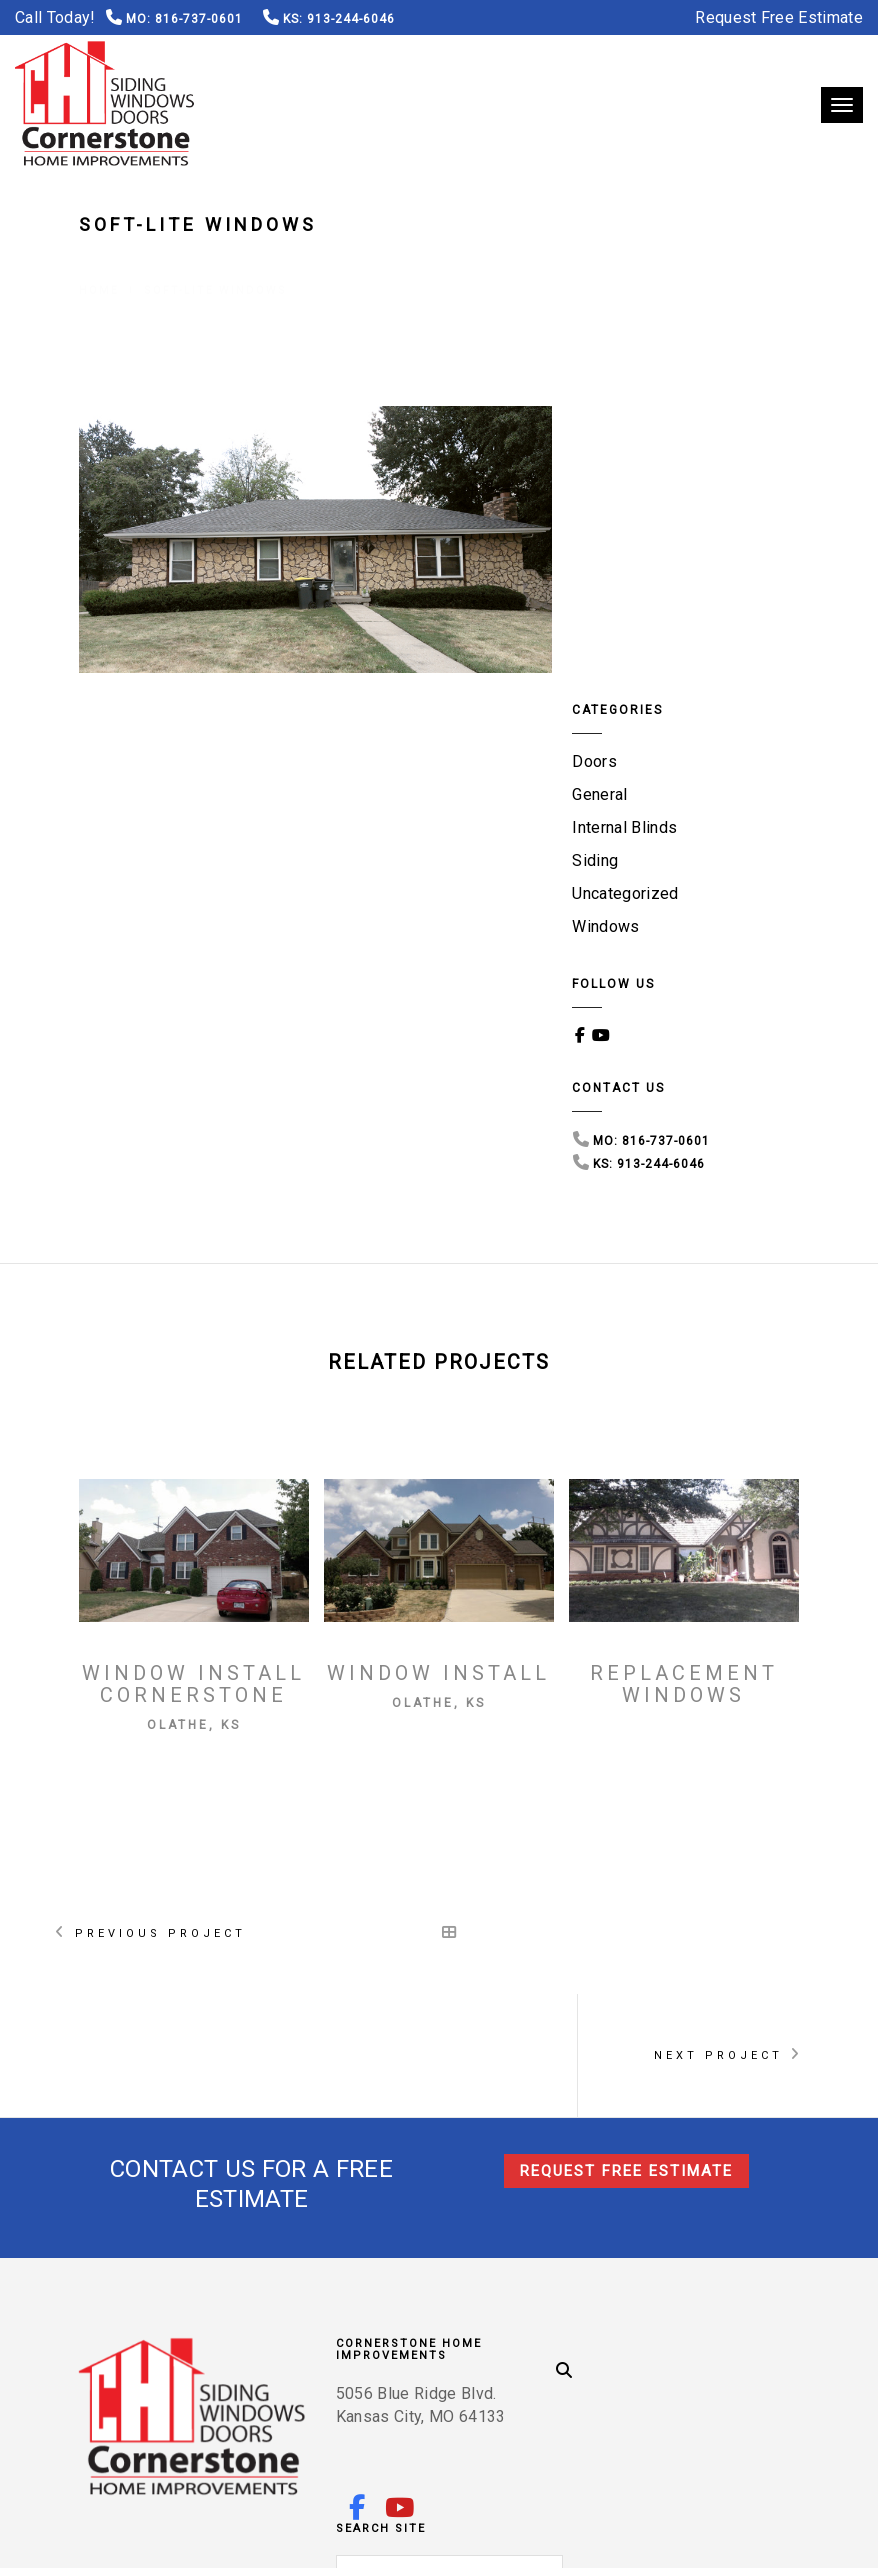 This screenshot has height=2568, width=878. What do you see at coordinates (601, 463) in the screenshot?
I see `Doors` at bounding box center [601, 463].